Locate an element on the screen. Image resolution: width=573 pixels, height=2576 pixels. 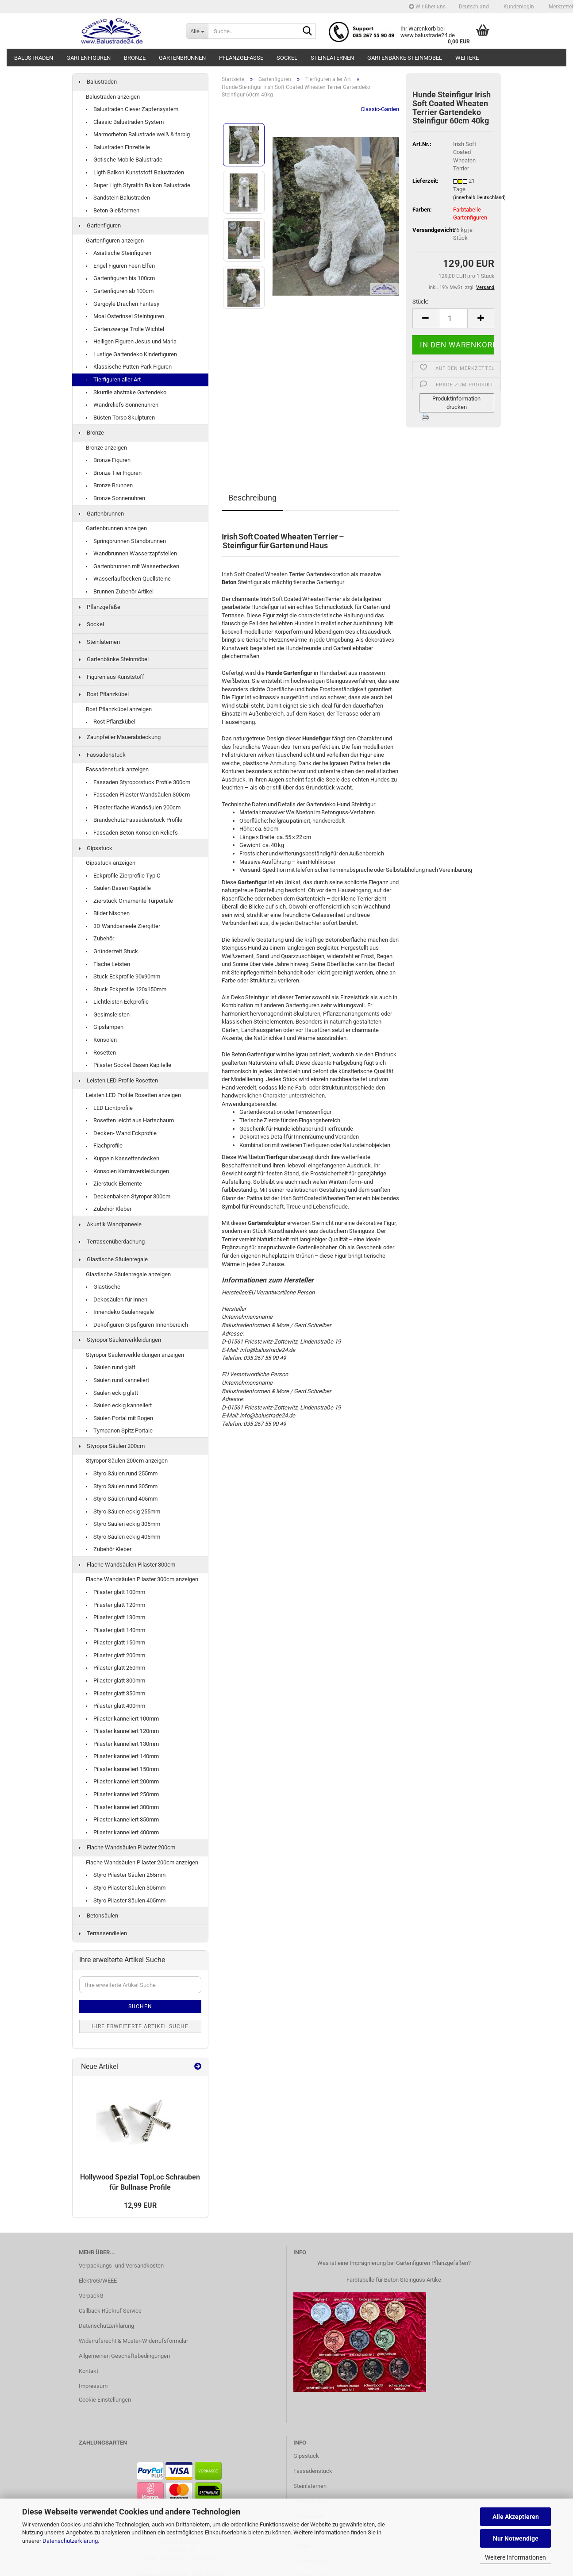
LED Lichtprofile is located at coordinates (109, 1108).